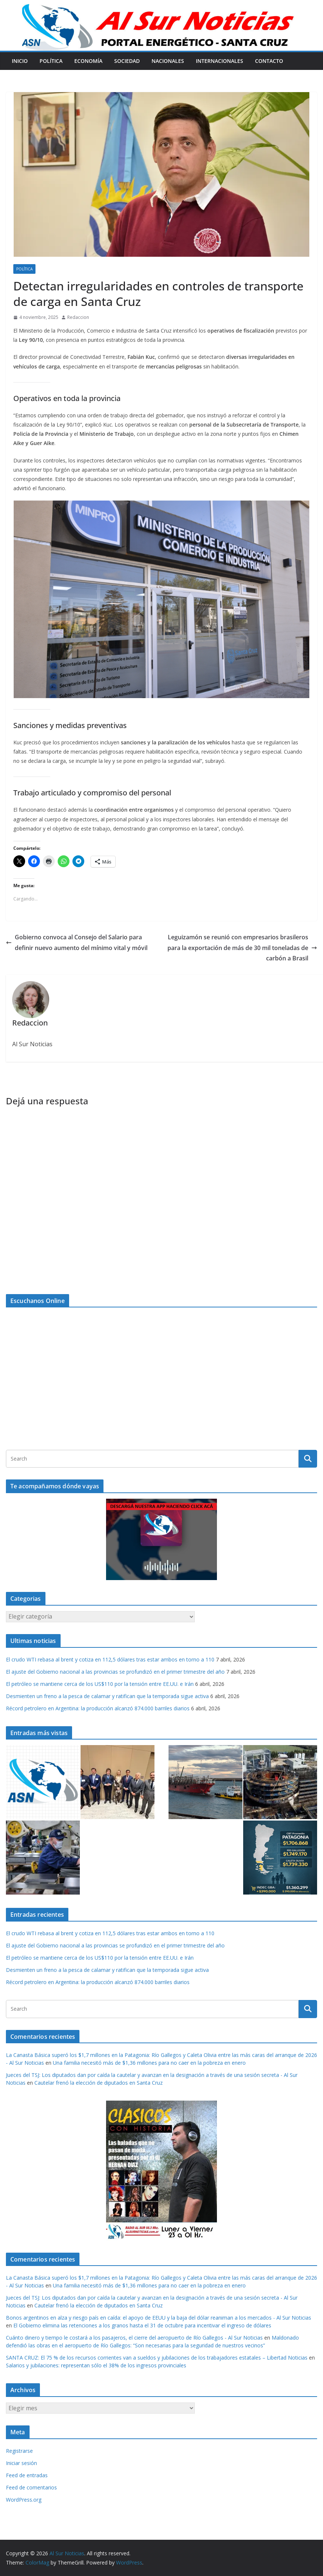 This screenshot has height=2576, width=323. What do you see at coordinates (142, 2325) in the screenshot?
I see `El Gobierno elimina las retenciones a los granos hasta el 31 de octubre para incentivar el ingreso de dólares` at bounding box center [142, 2325].